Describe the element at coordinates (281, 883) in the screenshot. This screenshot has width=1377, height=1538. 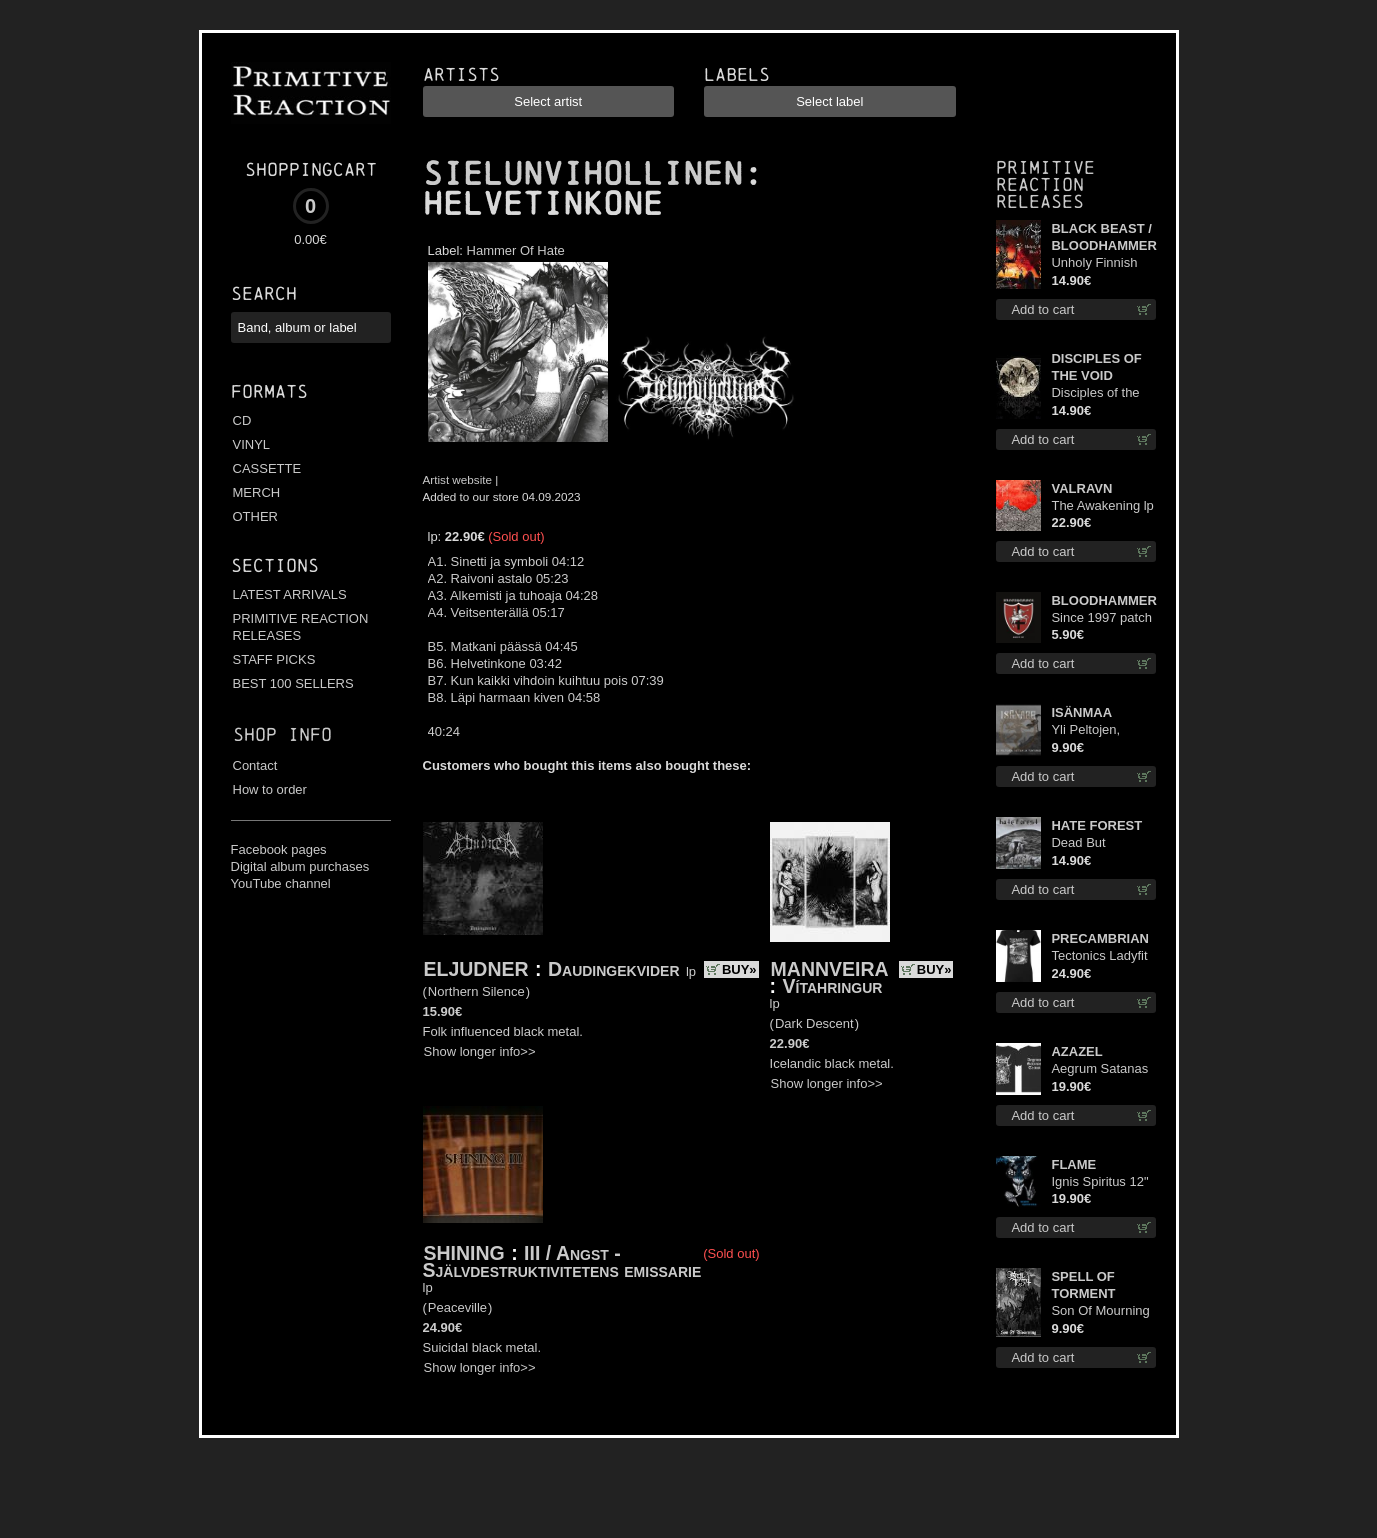
I see `YouTube channel` at that location.